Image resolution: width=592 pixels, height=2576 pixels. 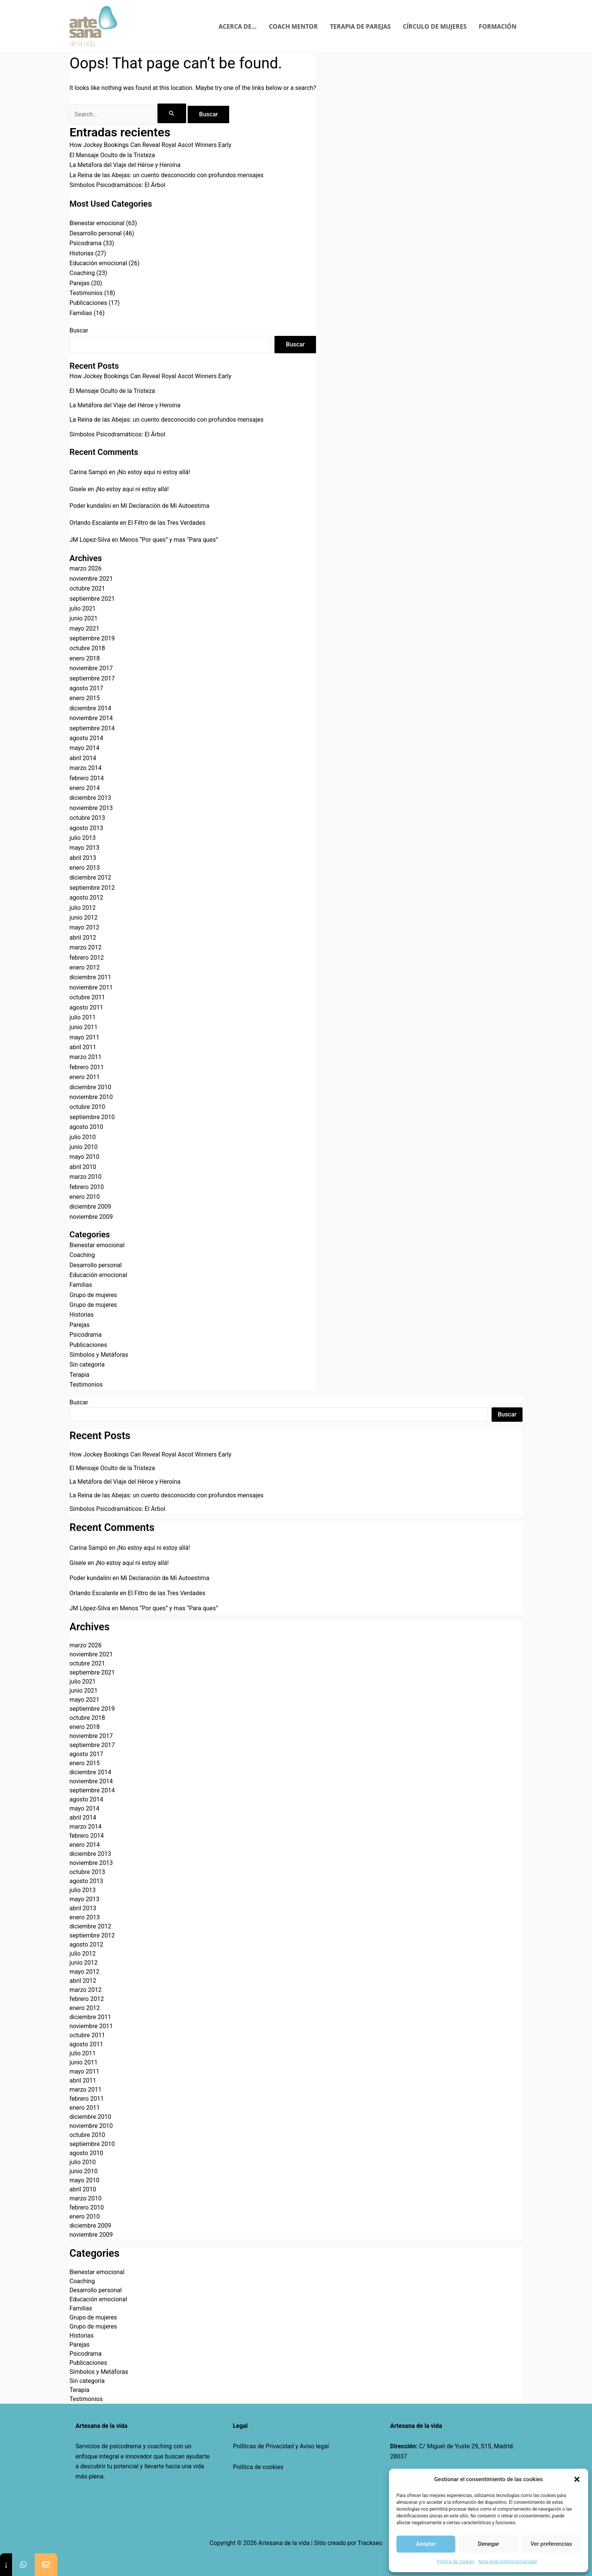 I want to click on Publicaciones, so click(x=88, y=302).